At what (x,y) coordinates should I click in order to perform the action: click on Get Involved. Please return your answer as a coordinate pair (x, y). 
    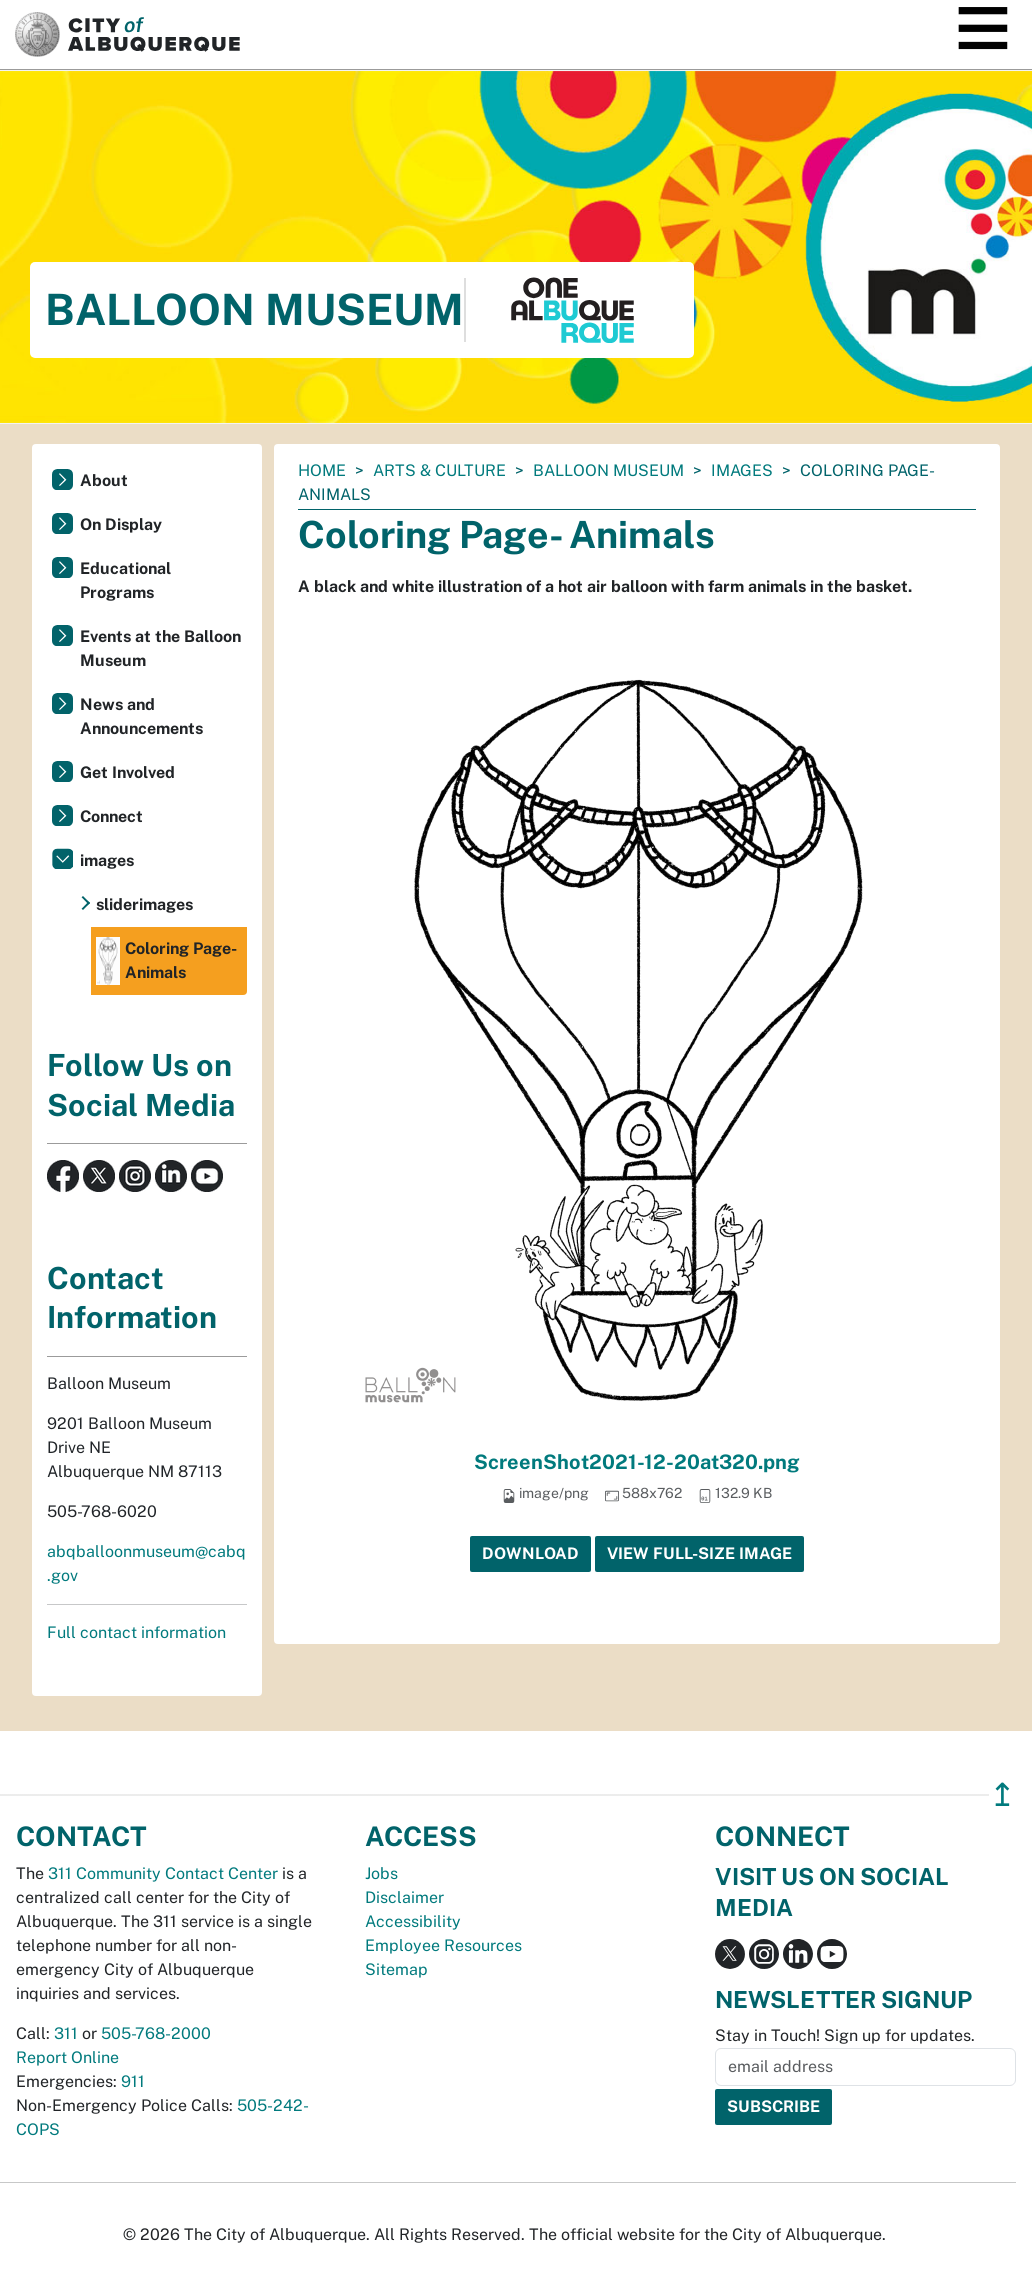
    Looking at the image, I should click on (127, 772).